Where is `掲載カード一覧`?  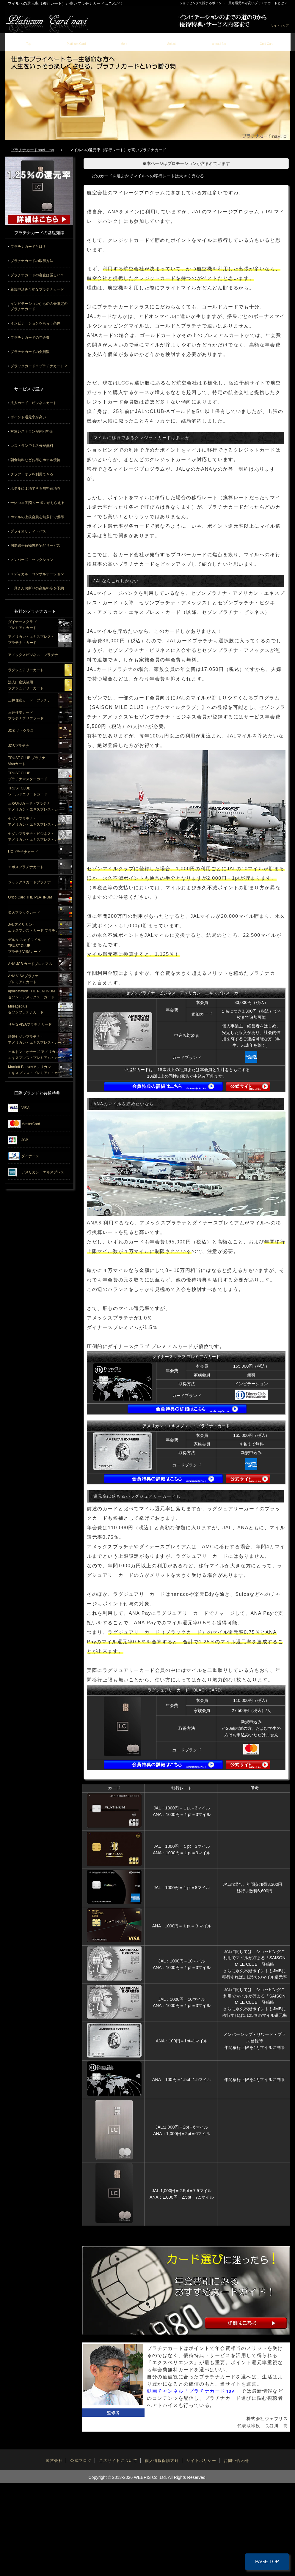 掲載カード一覧 is located at coordinates (76, 41).